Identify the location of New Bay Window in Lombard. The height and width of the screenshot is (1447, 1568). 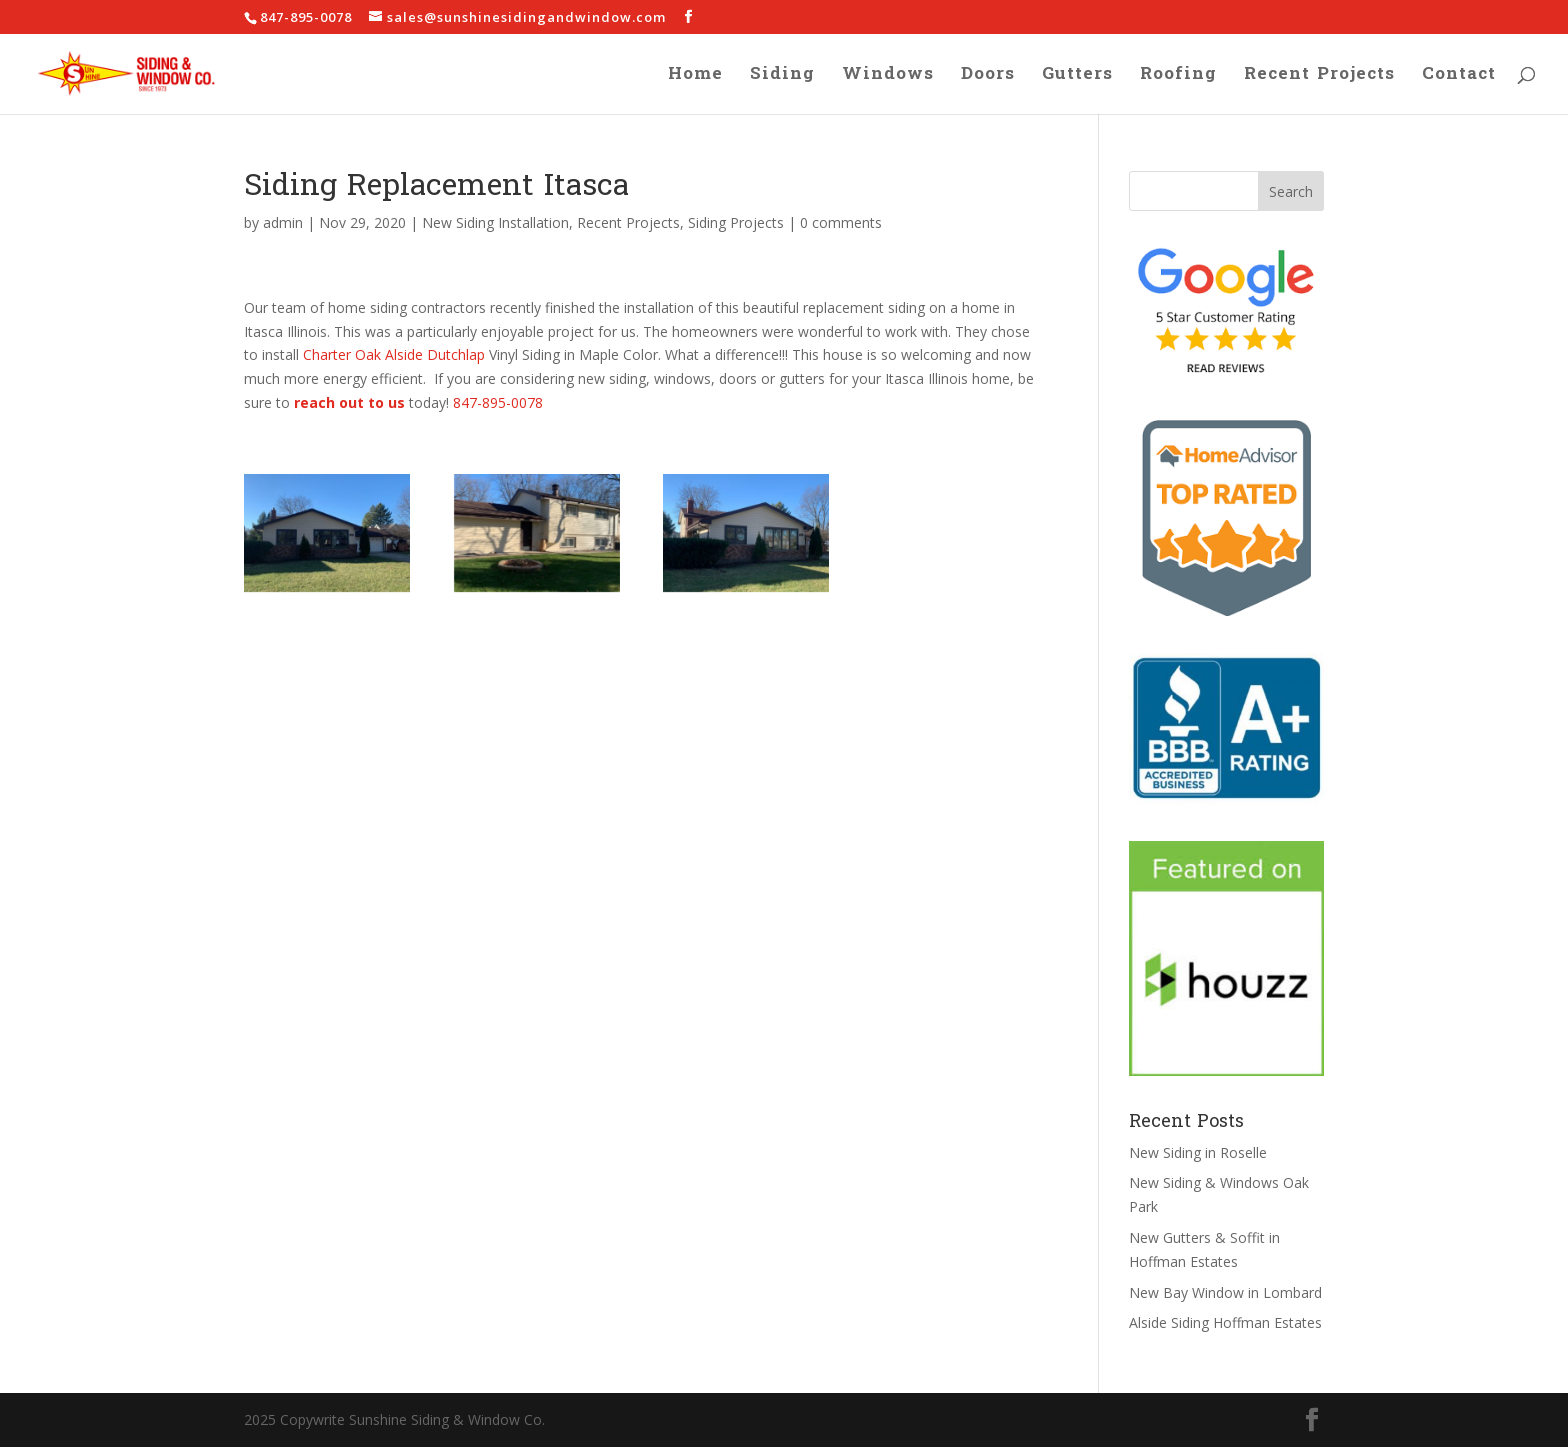
(1225, 1292).